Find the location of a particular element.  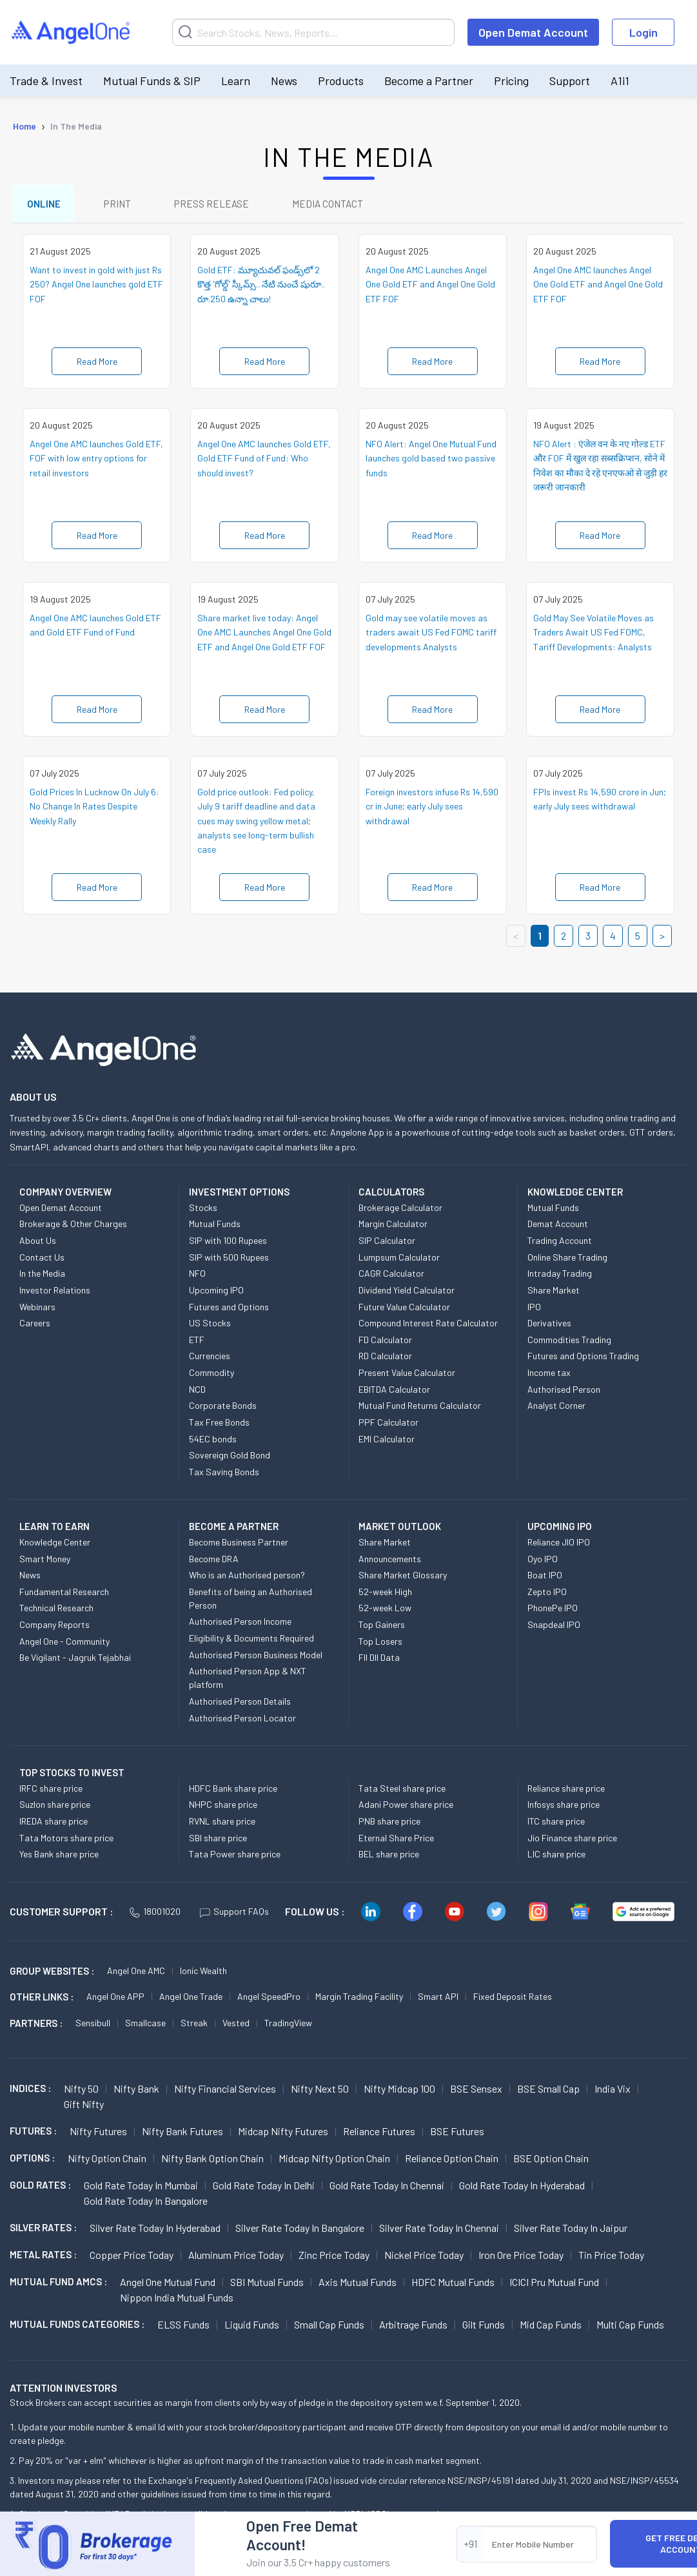

Margin Trading Facility is located at coordinates (359, 2000).